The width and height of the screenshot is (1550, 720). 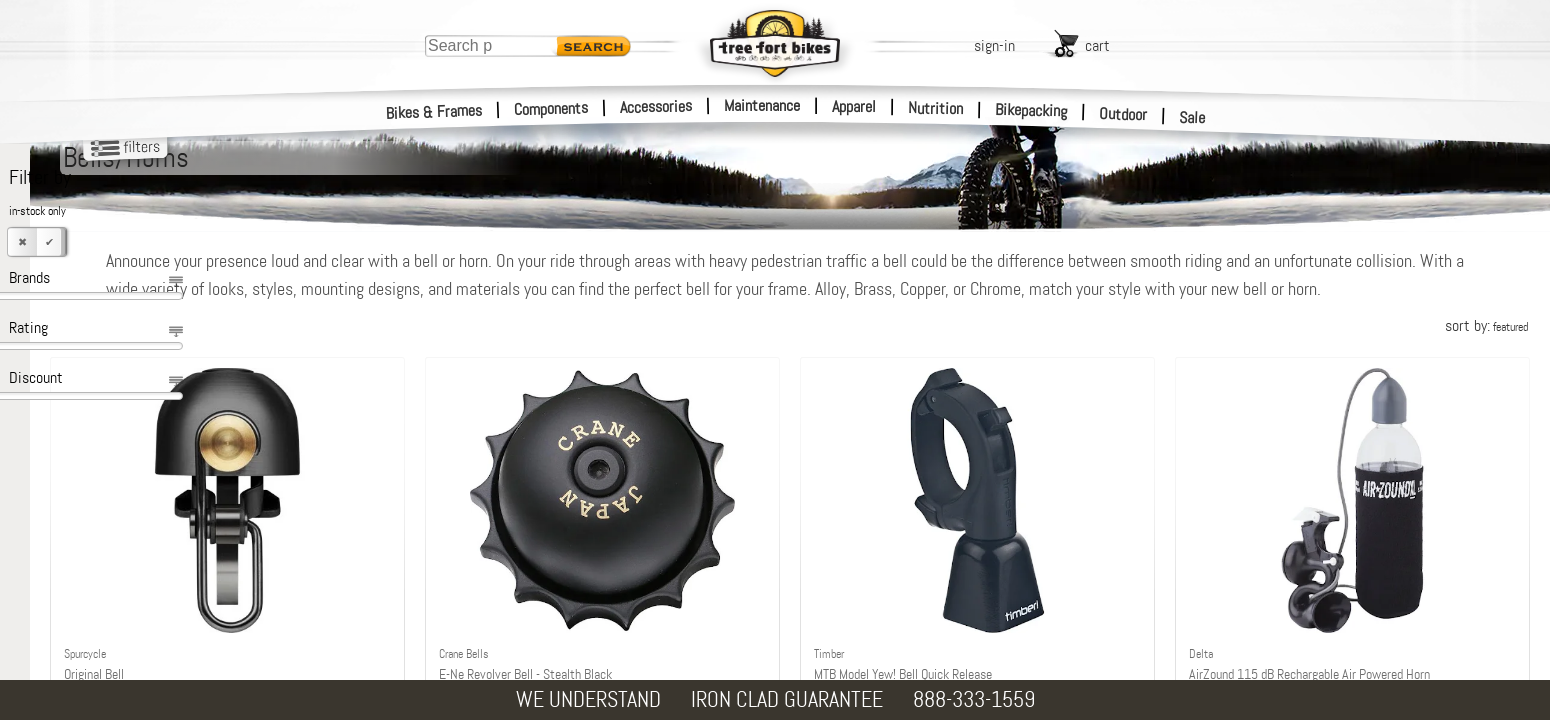 What do you see at coordinates (1097, 45) in the screenshot?
I see `cart` at bounding box center [1097, 45].